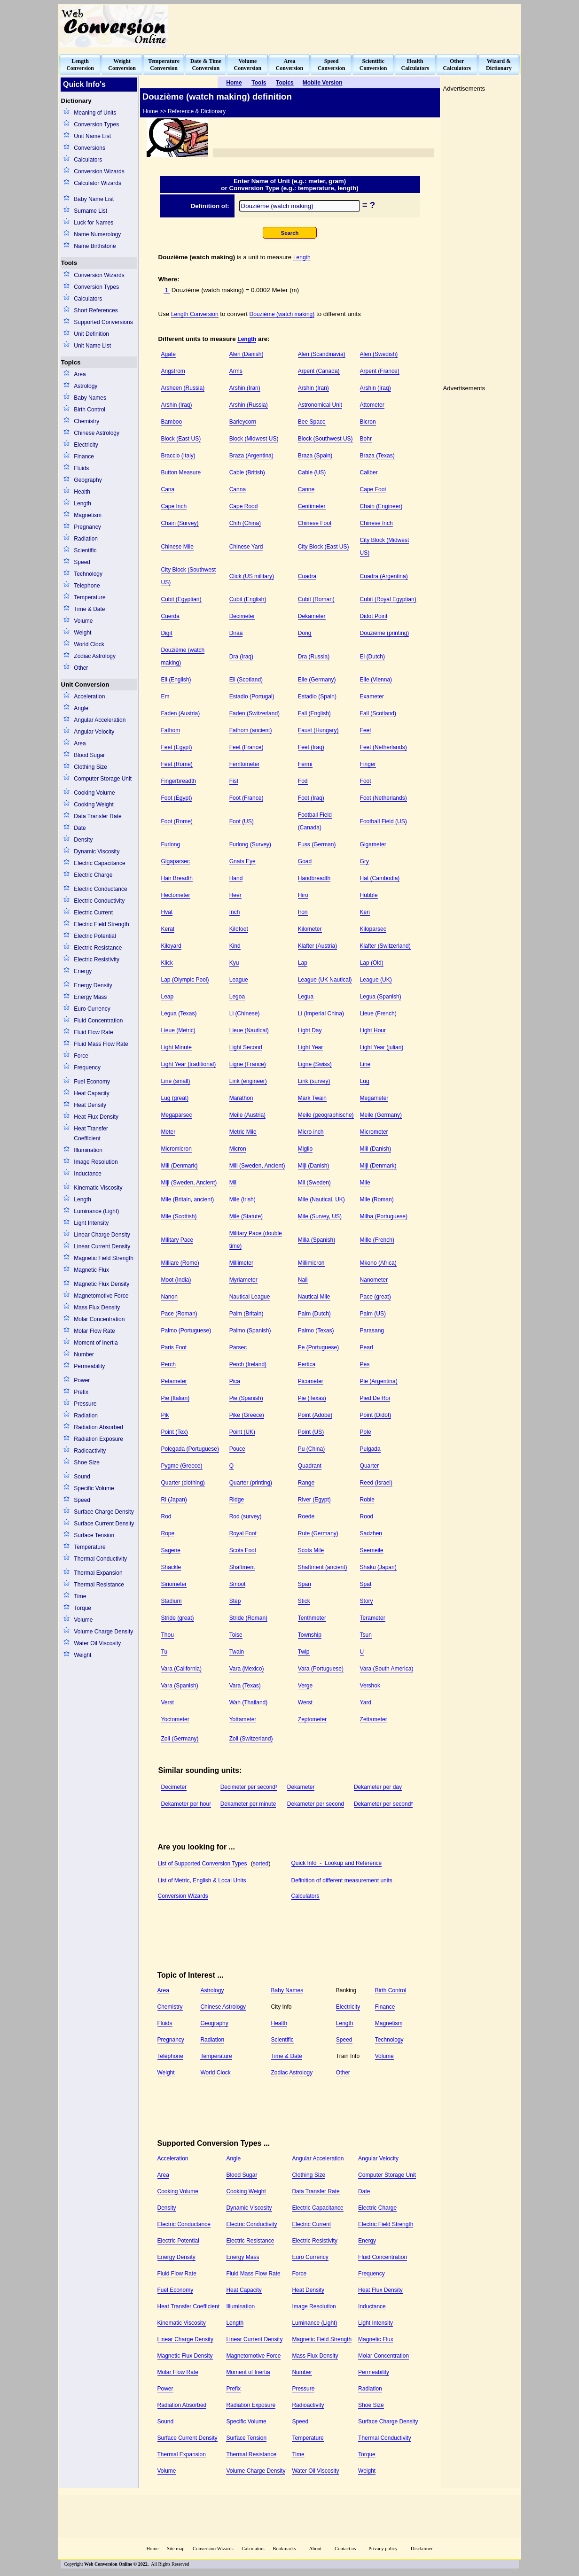  Describe the element at coordinates (94, 792) in the screenshot. I see `Cooking Volume` at that location.